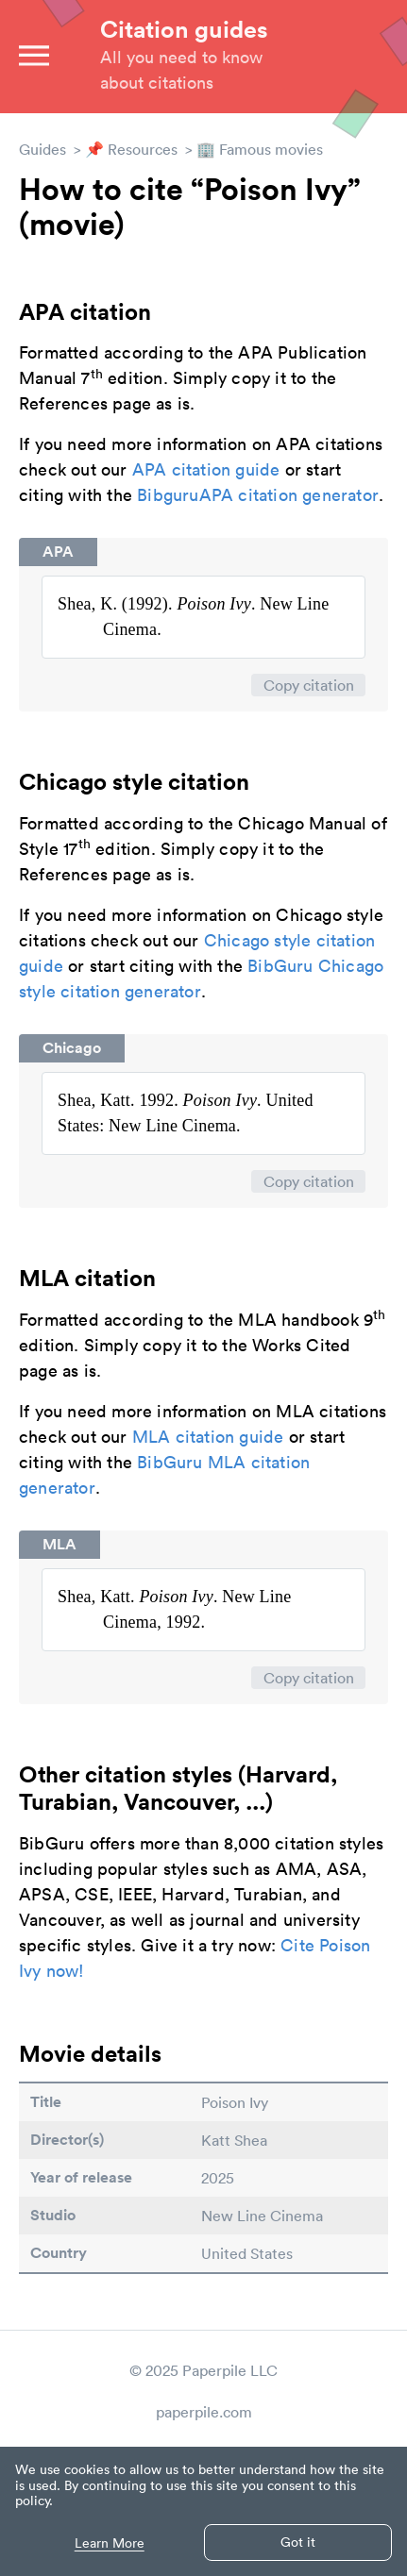 The image size is (407, 2576). What do you see at coordinates (204, 2411) in the screenshot?
I see `paperpile.com` at bounding box center [204, 2411].